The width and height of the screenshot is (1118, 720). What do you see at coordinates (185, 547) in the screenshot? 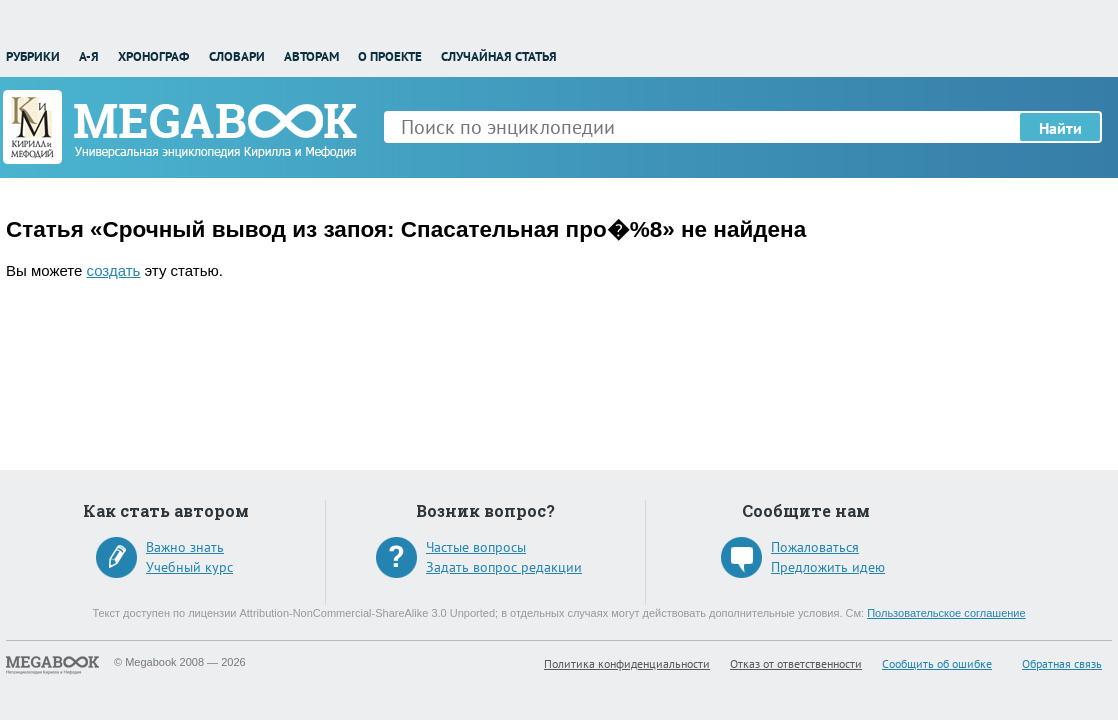
I see `Важно знать` at bounding box center [185, 547].